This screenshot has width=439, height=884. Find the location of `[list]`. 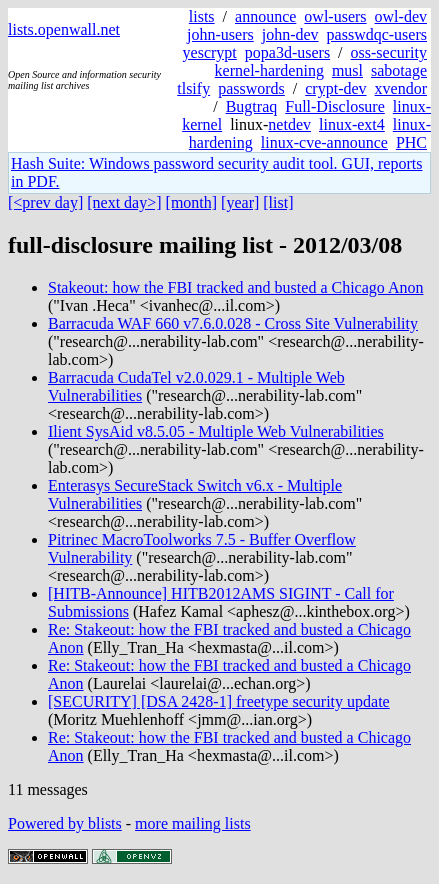

[list] is located at coordinates (278, 202).